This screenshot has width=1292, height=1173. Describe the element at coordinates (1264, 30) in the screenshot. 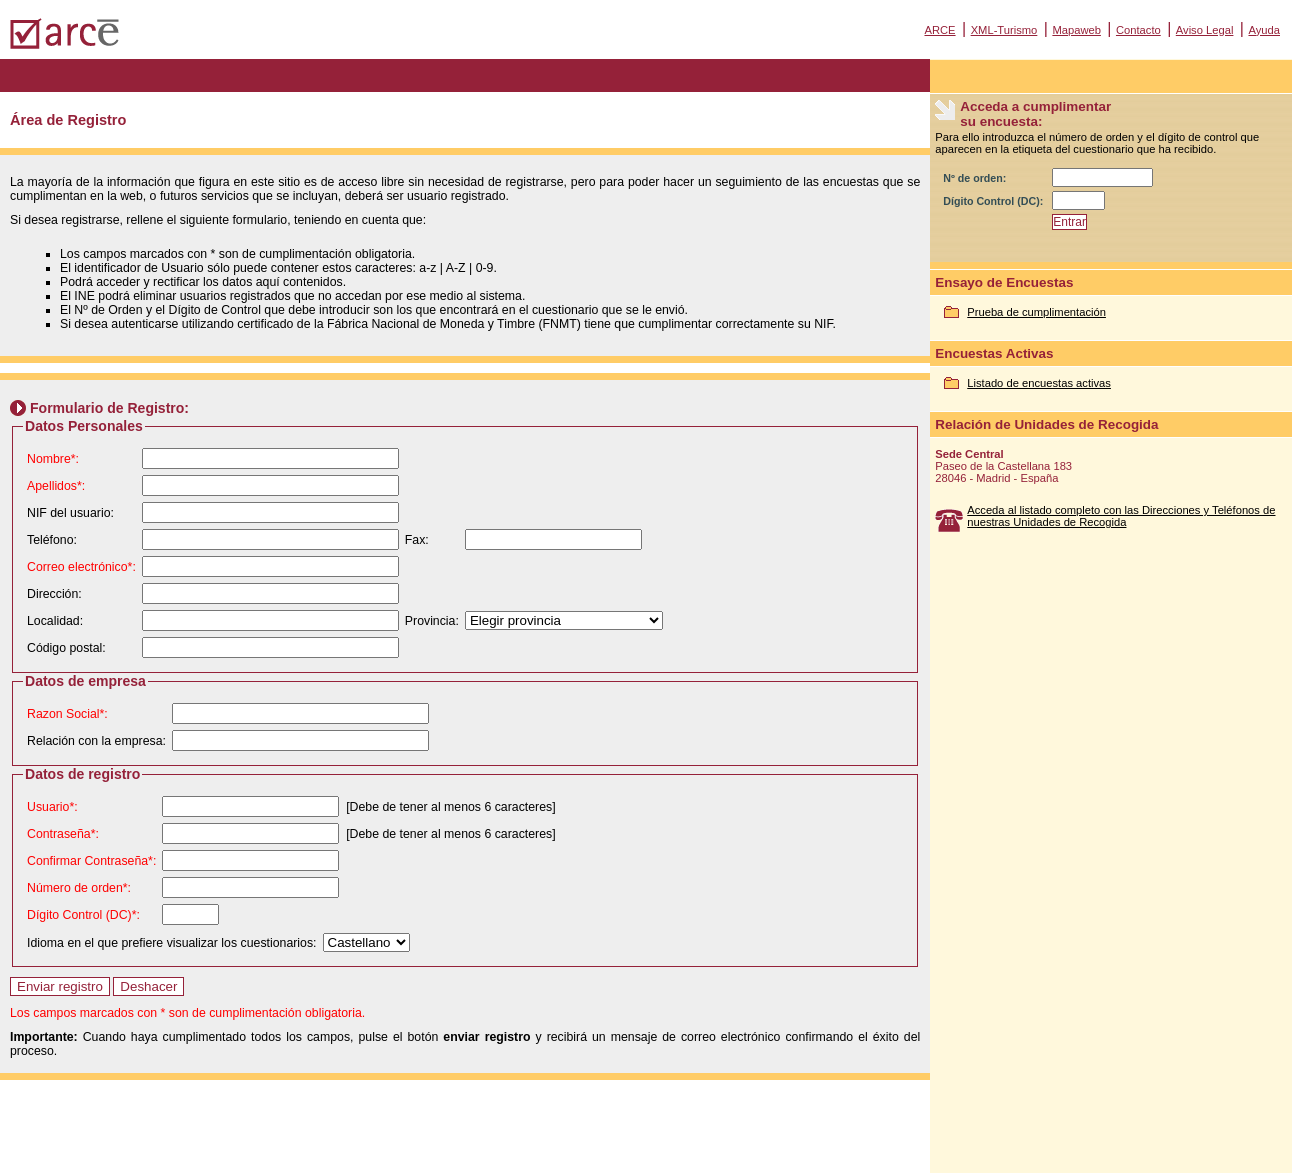

I see `Ayuda` at that location.